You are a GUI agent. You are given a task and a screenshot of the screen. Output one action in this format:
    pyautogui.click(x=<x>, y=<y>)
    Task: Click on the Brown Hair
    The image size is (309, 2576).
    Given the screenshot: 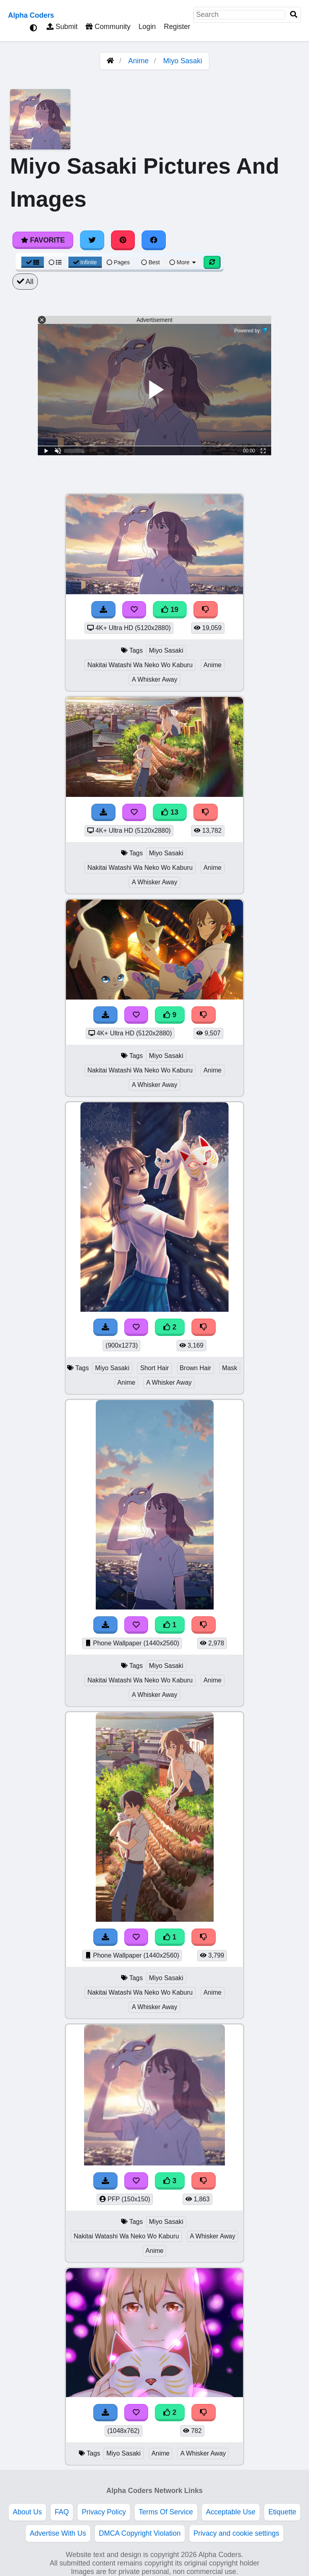 What is the action you would take?
    pyautogui.click(x=195, y=1368)
    